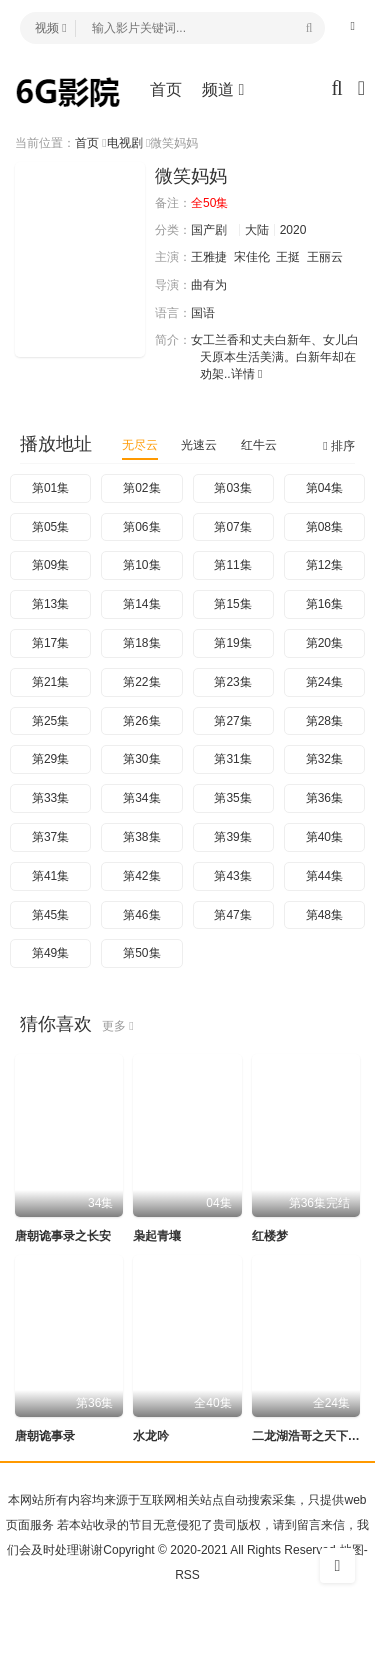 The width and height of the screenshot is (375, 1663). Describe the element at coordinates (209, 257) in the screenshot. I see `王雅捷` at that location.